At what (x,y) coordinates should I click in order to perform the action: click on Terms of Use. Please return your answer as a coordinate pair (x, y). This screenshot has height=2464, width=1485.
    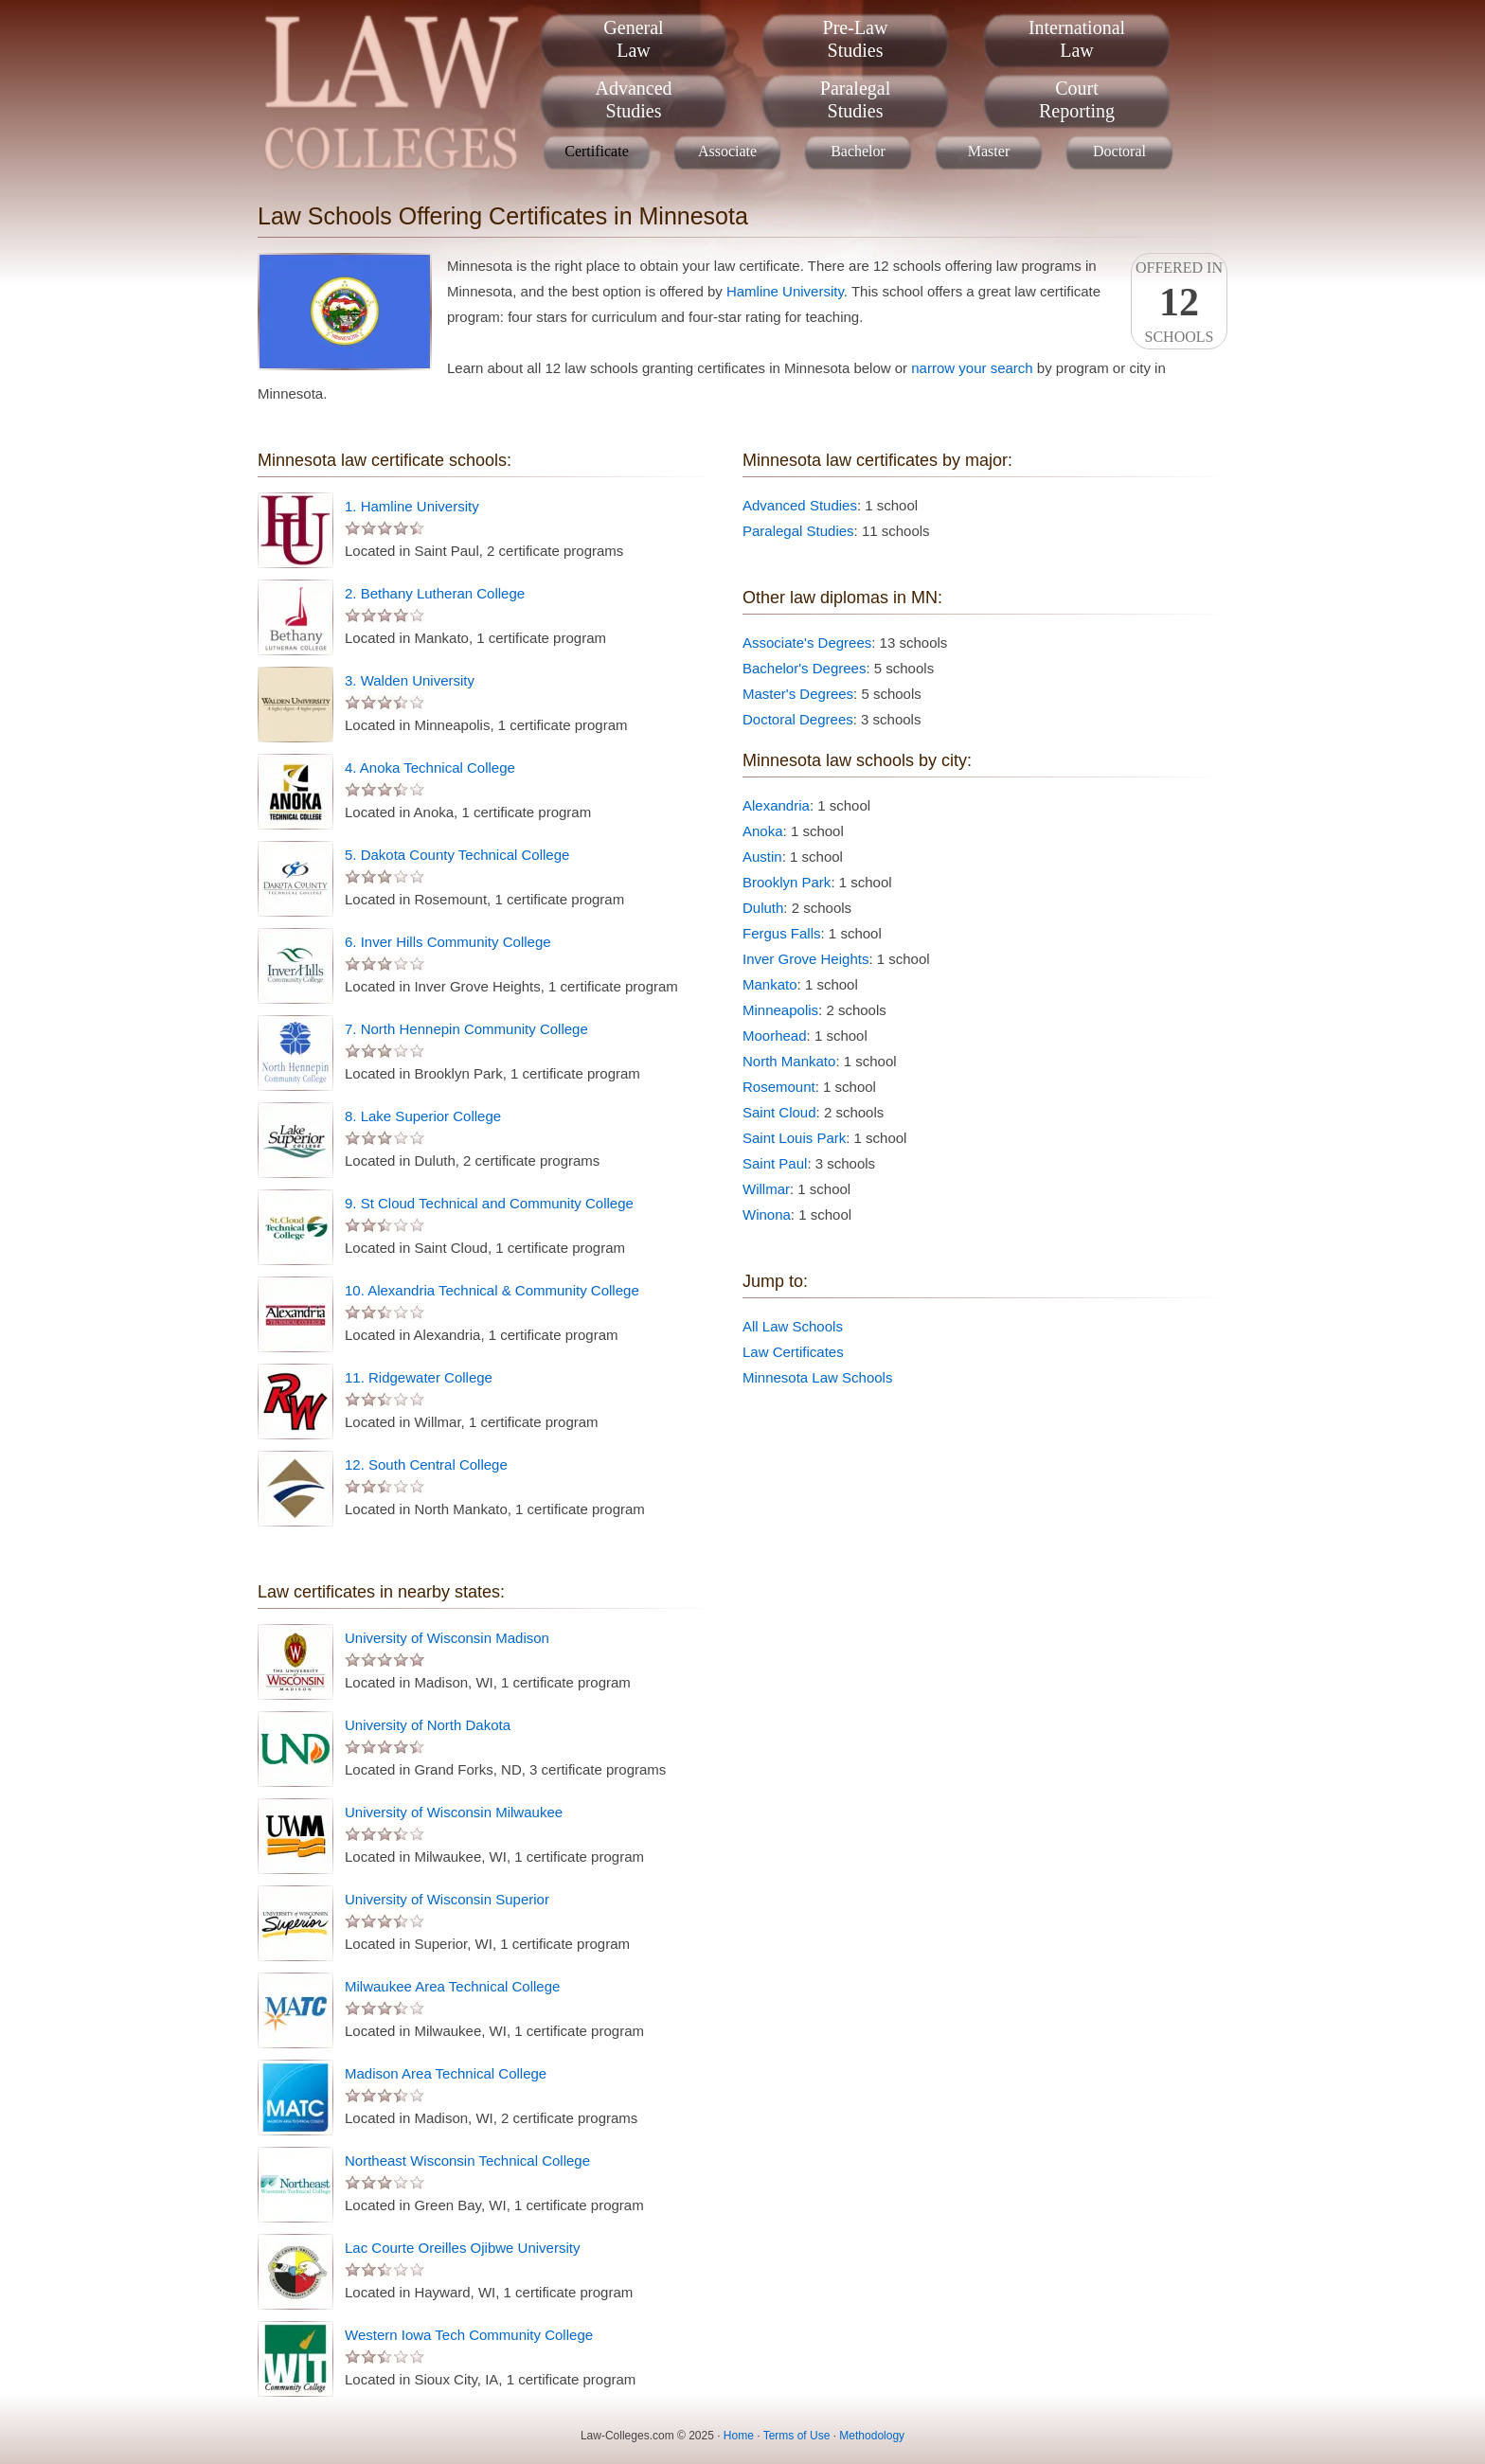
    Looking at the image, I should click on (797, 2435).